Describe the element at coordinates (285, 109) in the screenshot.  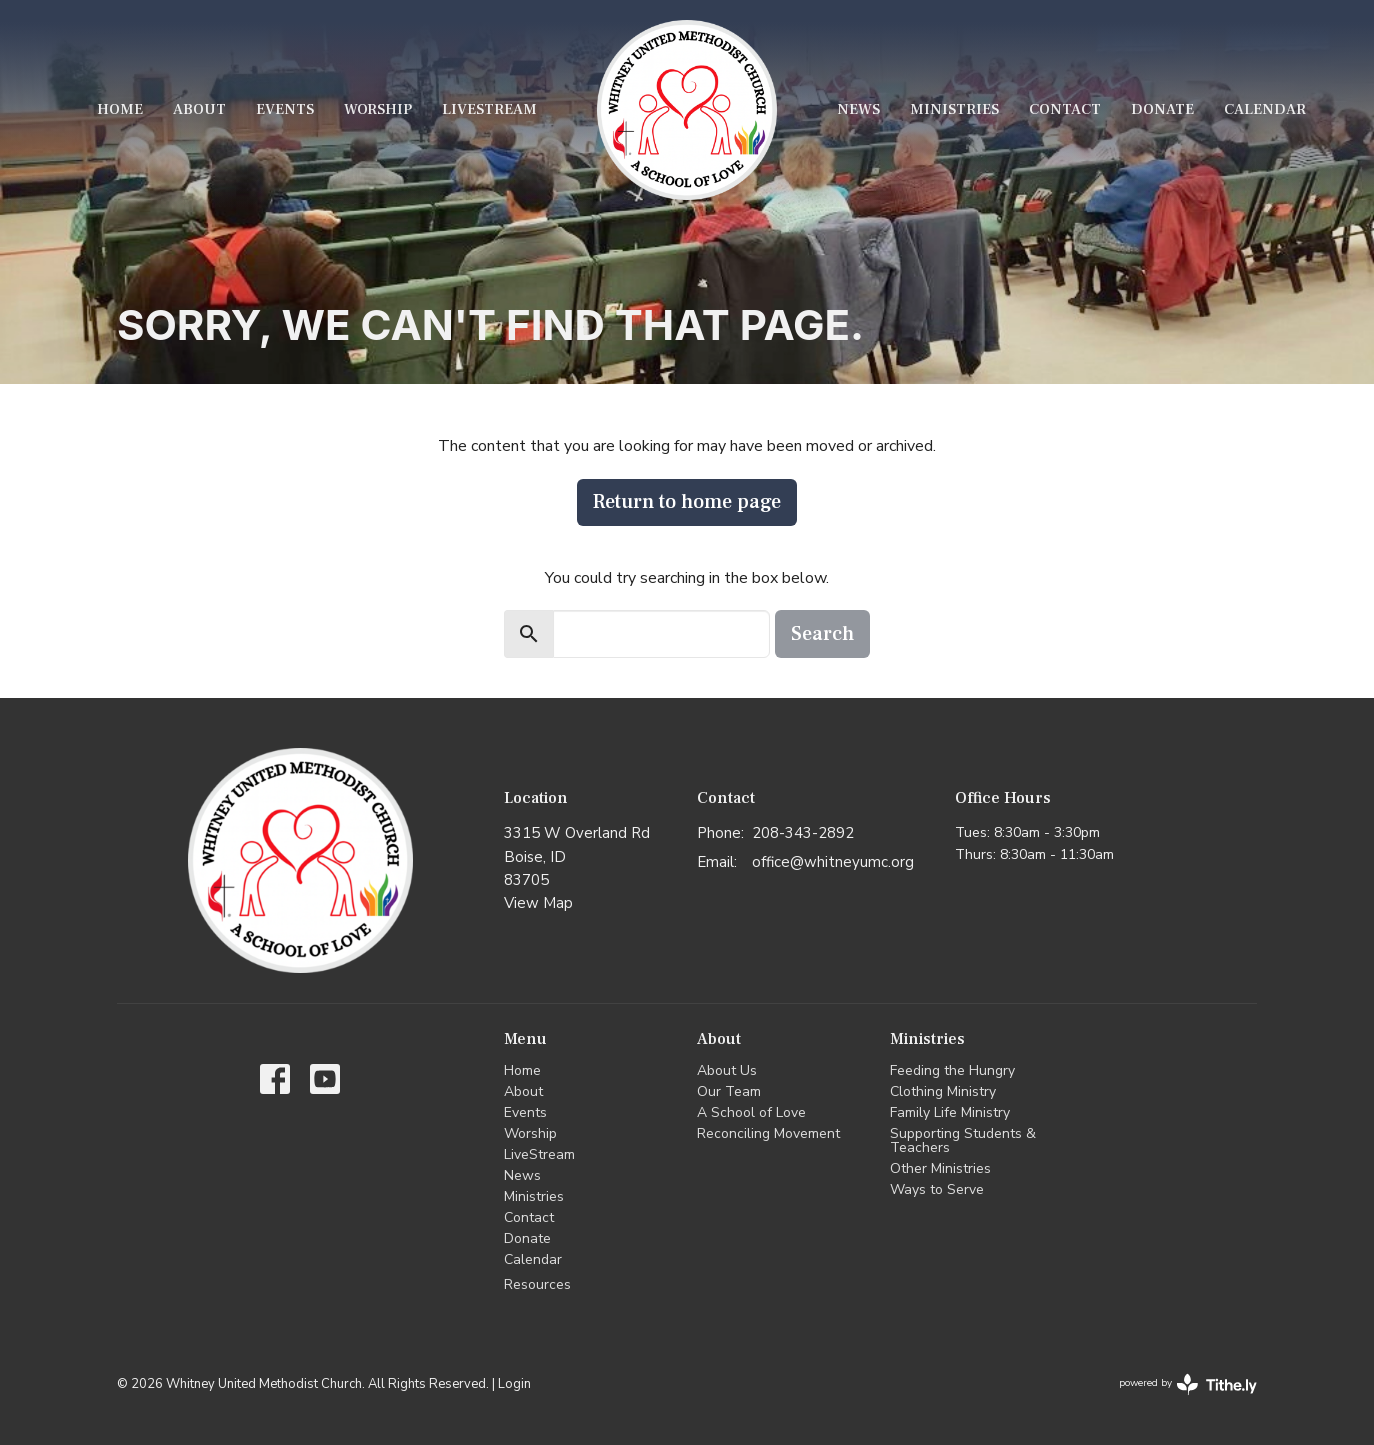
I see `Events` at that location.